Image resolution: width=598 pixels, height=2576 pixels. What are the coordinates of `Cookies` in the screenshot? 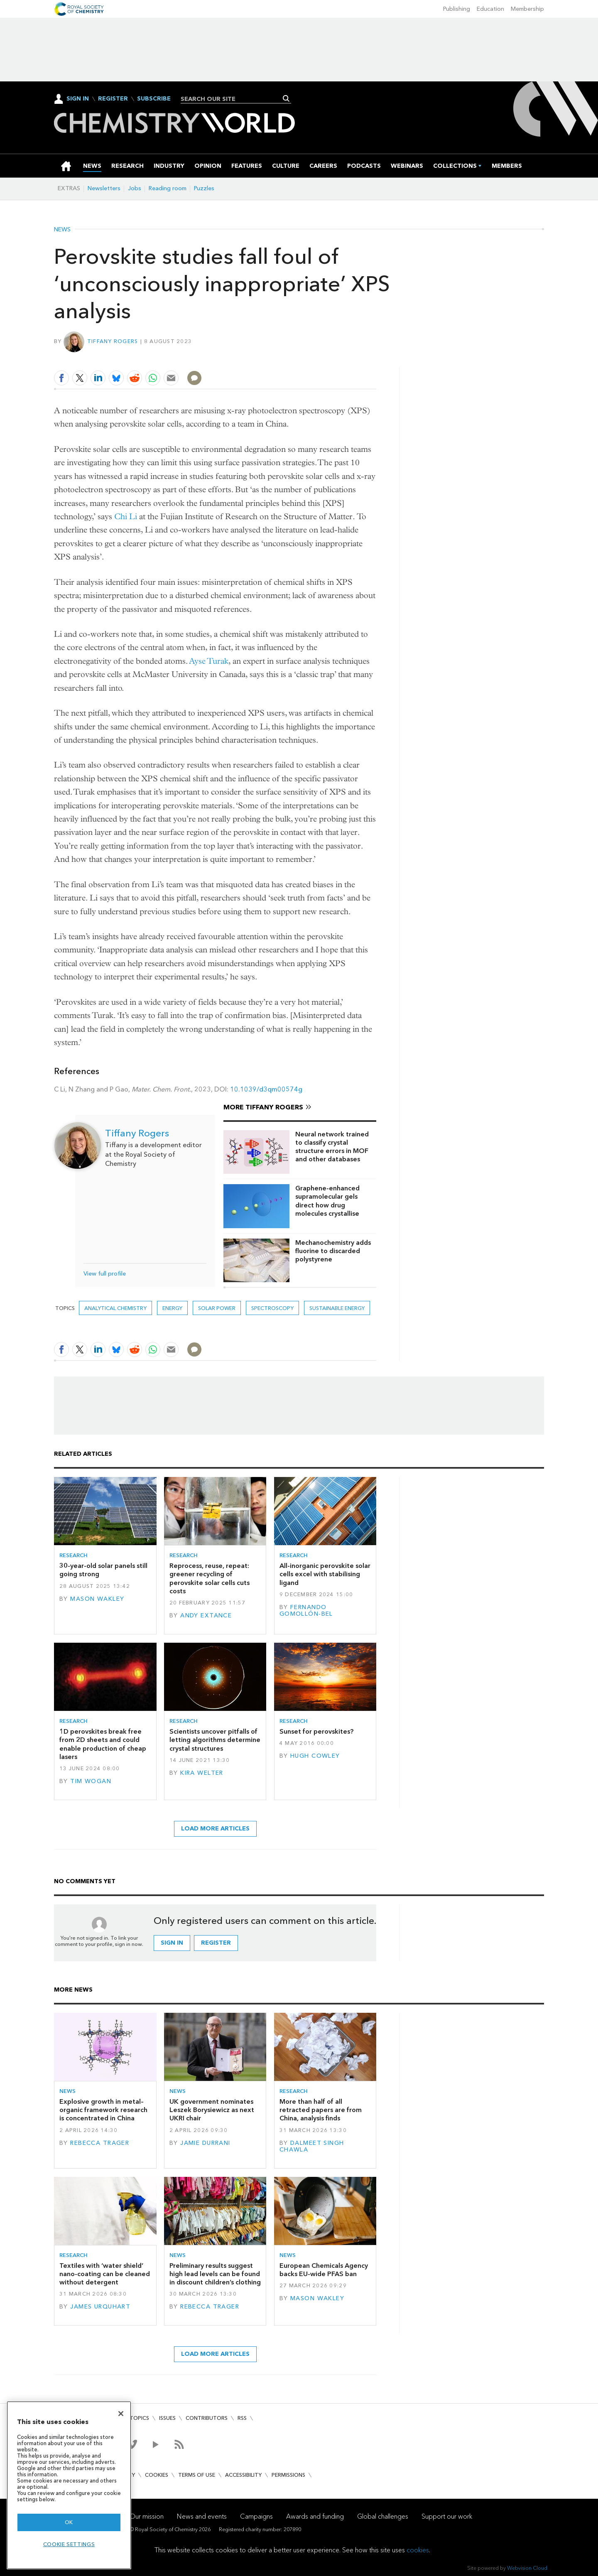 It's located at (156, 2475).